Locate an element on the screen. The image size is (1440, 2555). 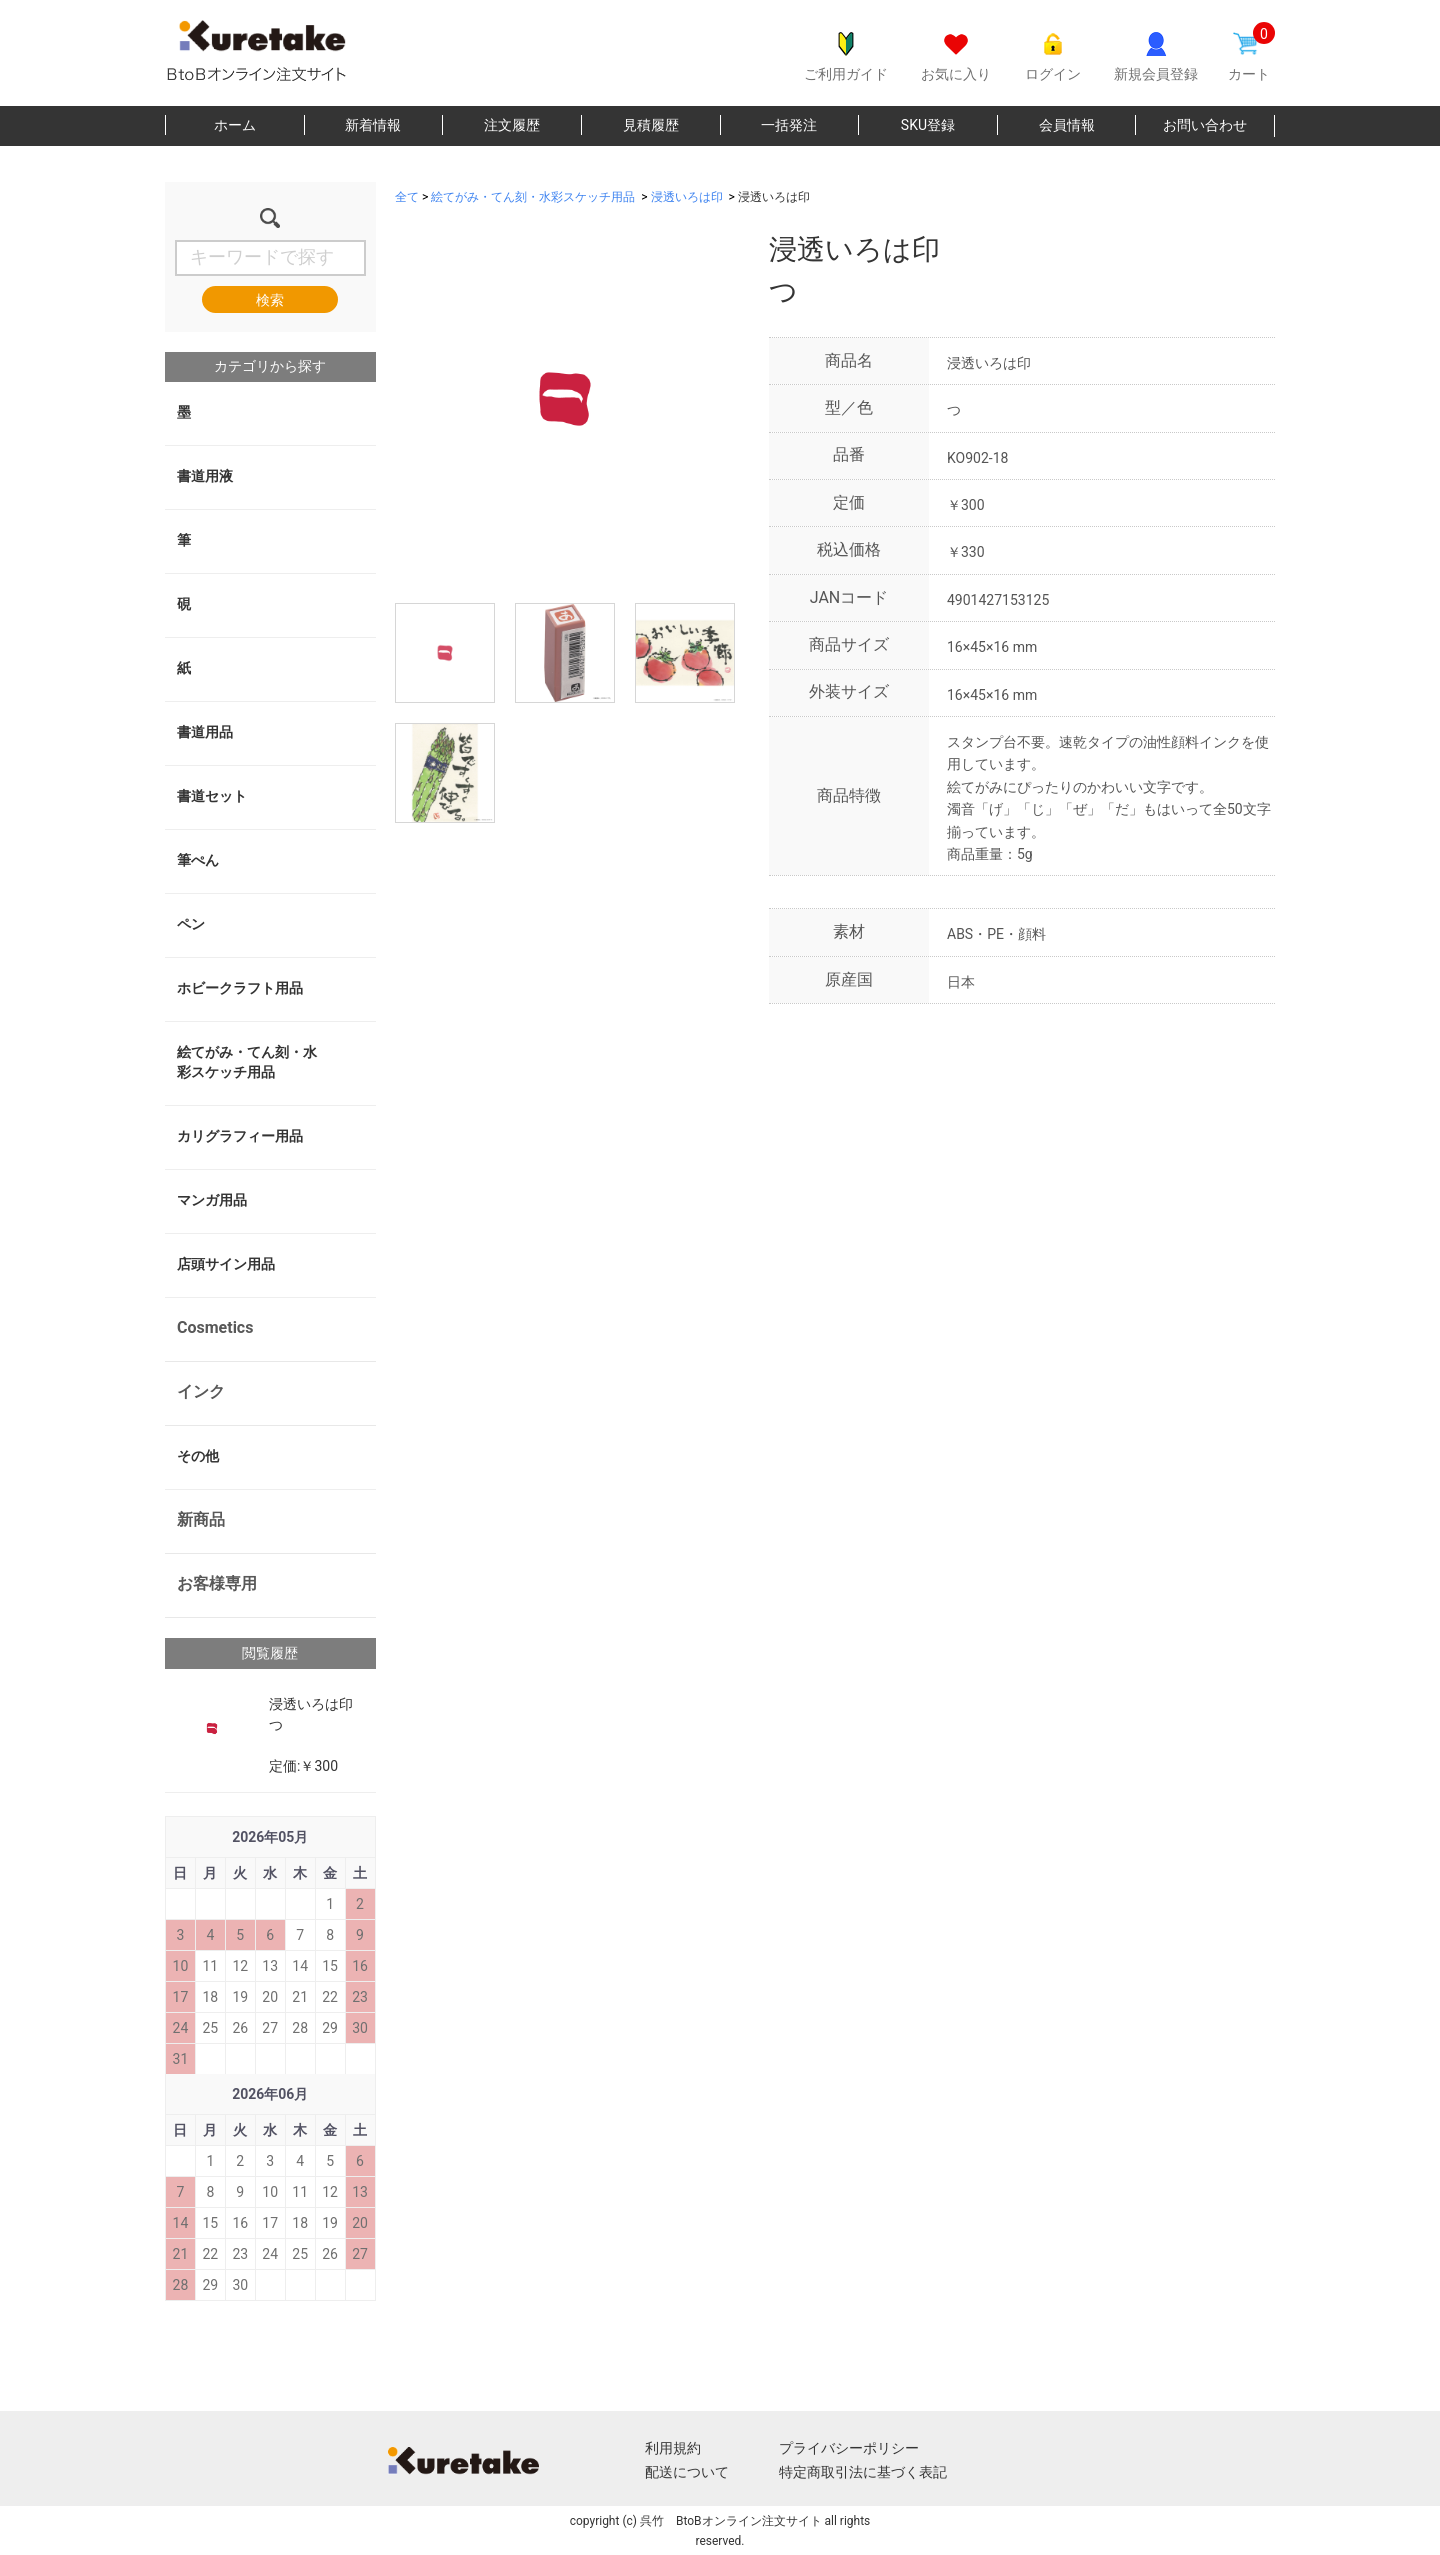
プライバシーポリシー is located at coordinates (849, 2448).